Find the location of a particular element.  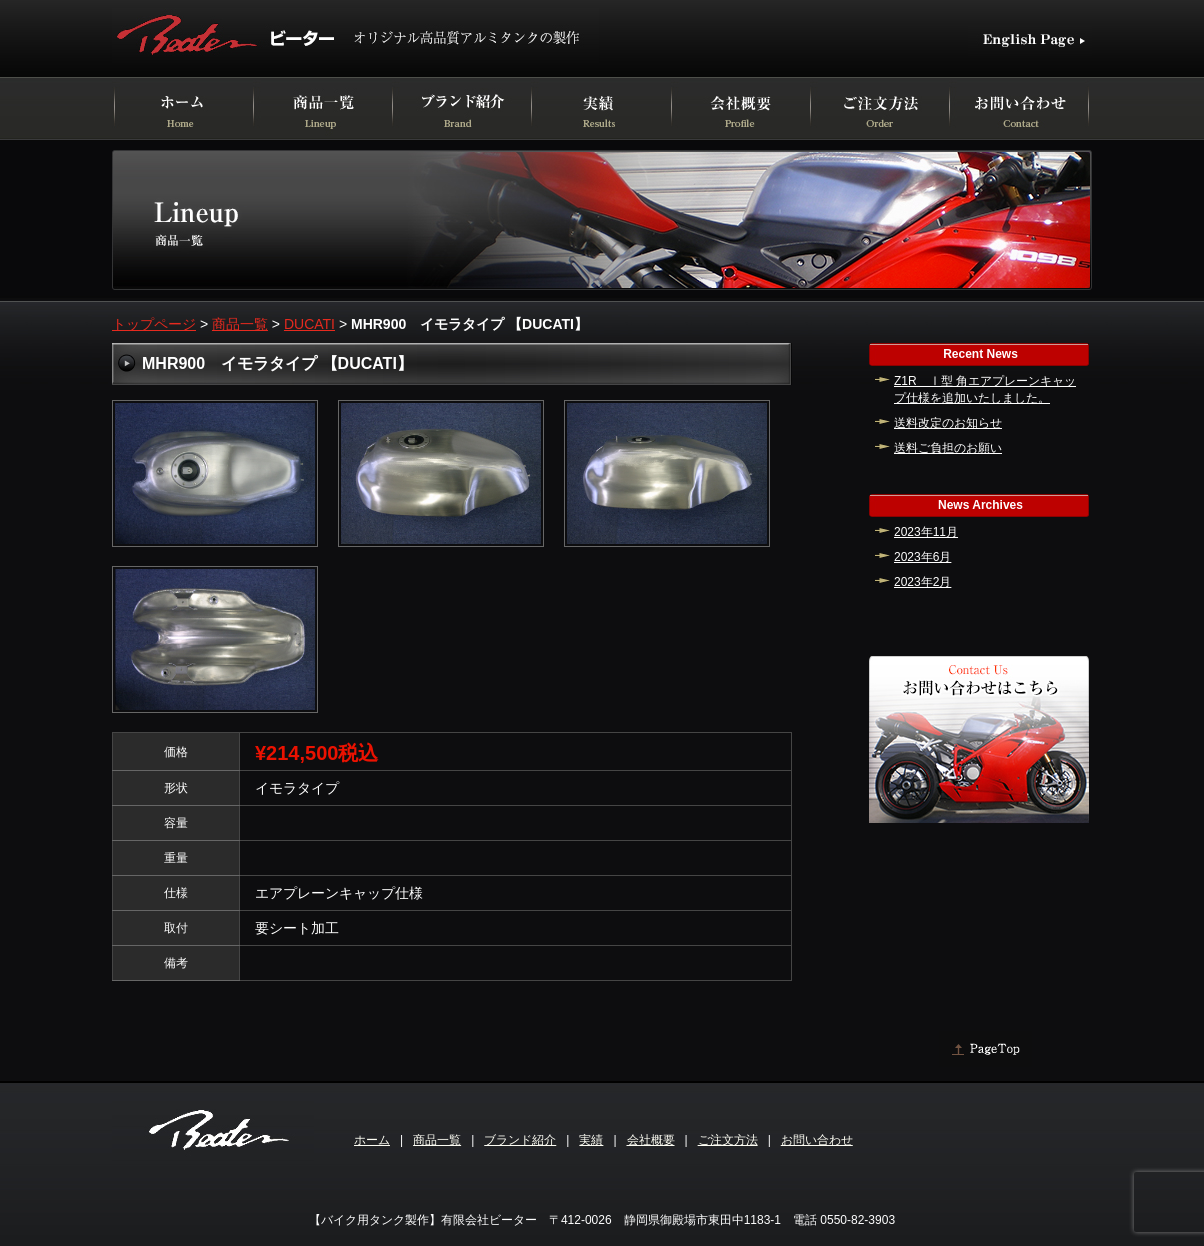

お問い合わせ is located at coordinates (817, 1140).